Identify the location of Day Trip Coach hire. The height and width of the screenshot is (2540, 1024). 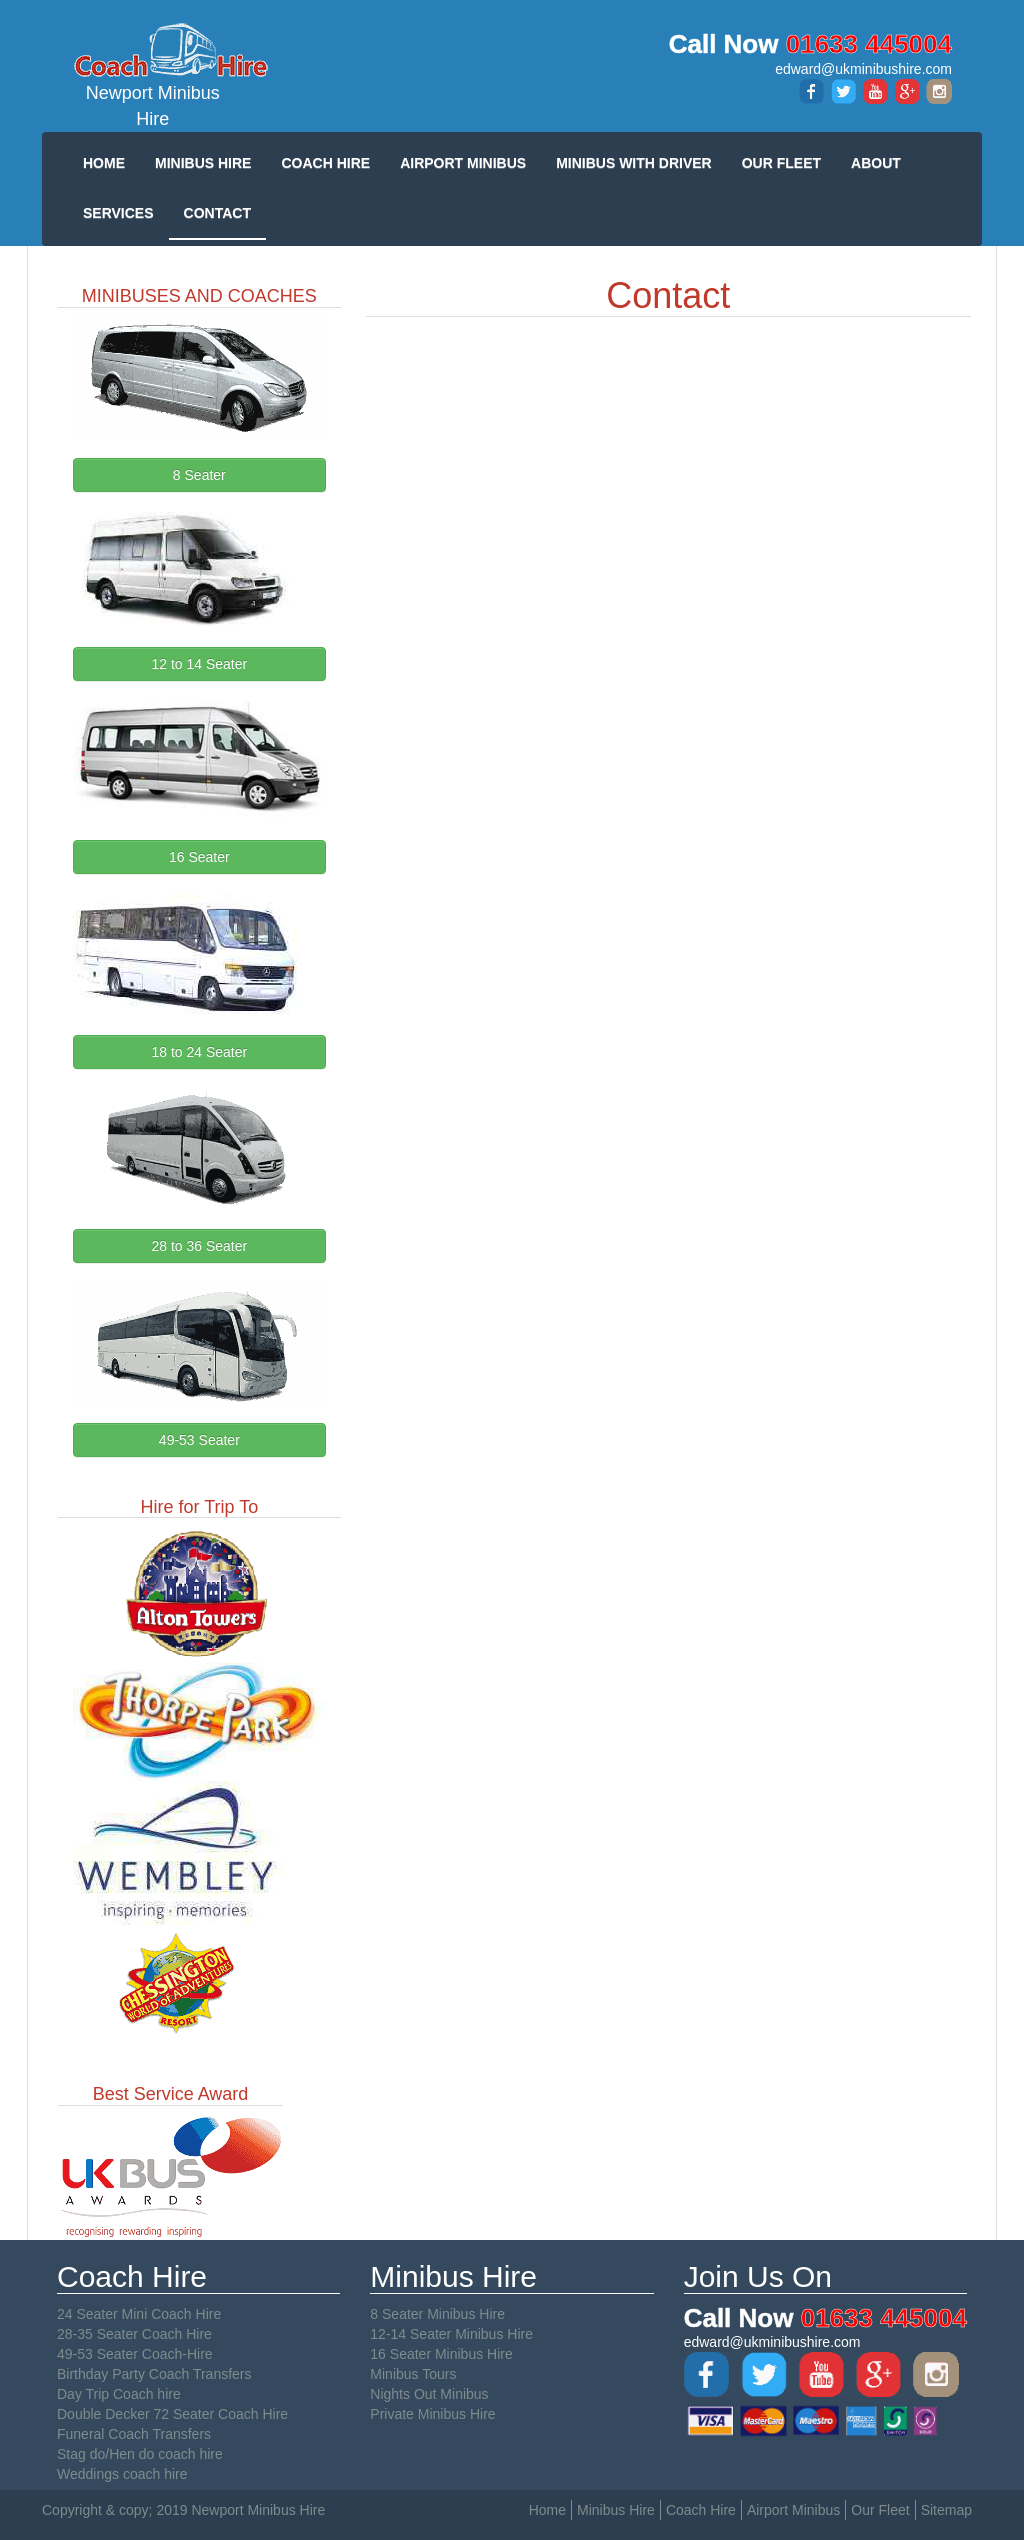
(119, 2394).